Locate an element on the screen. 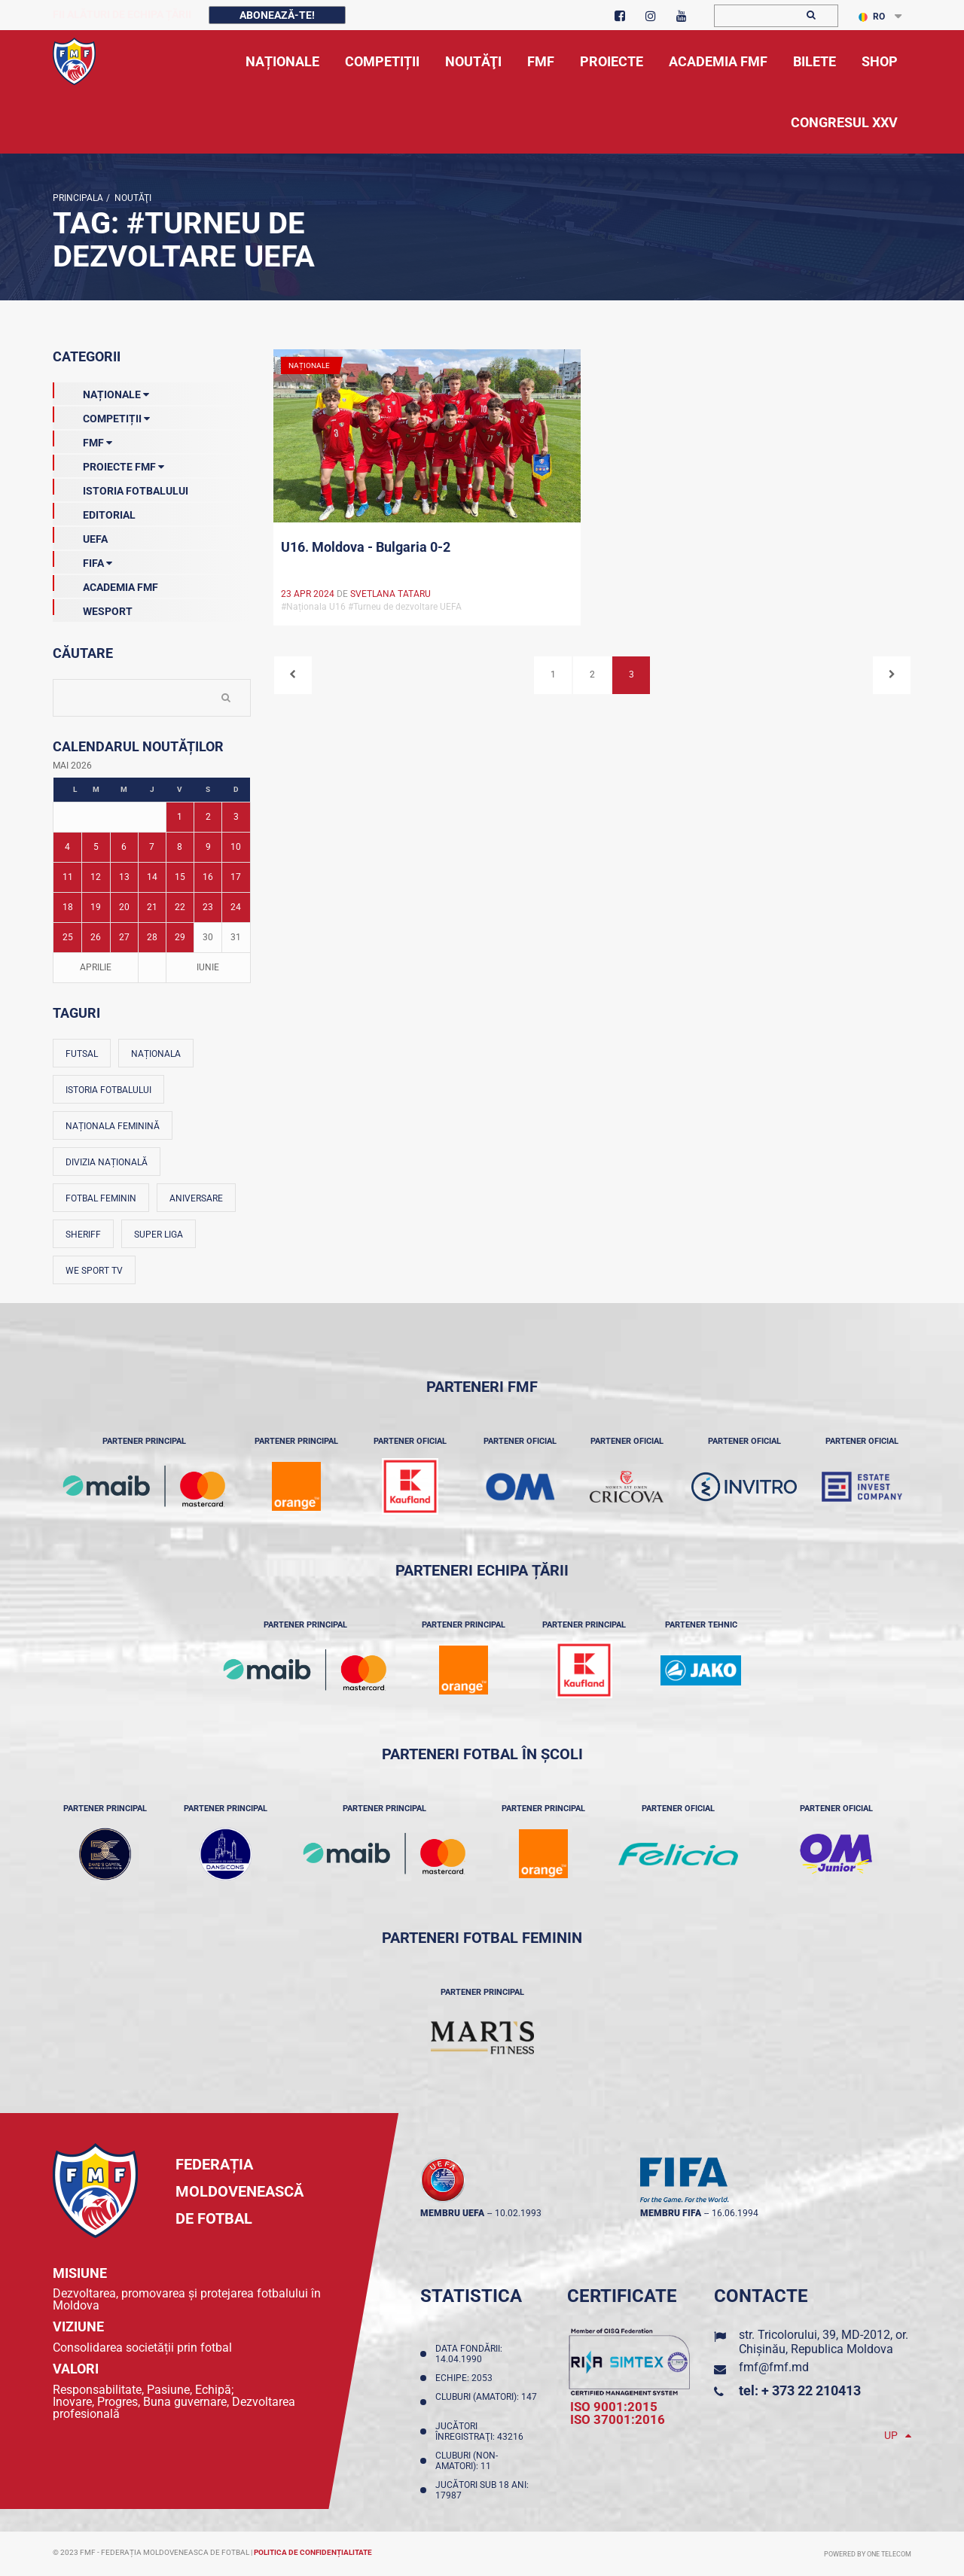  4 [Posturi publicate pe 04-05-2026] is located at coordinates (67, 847).